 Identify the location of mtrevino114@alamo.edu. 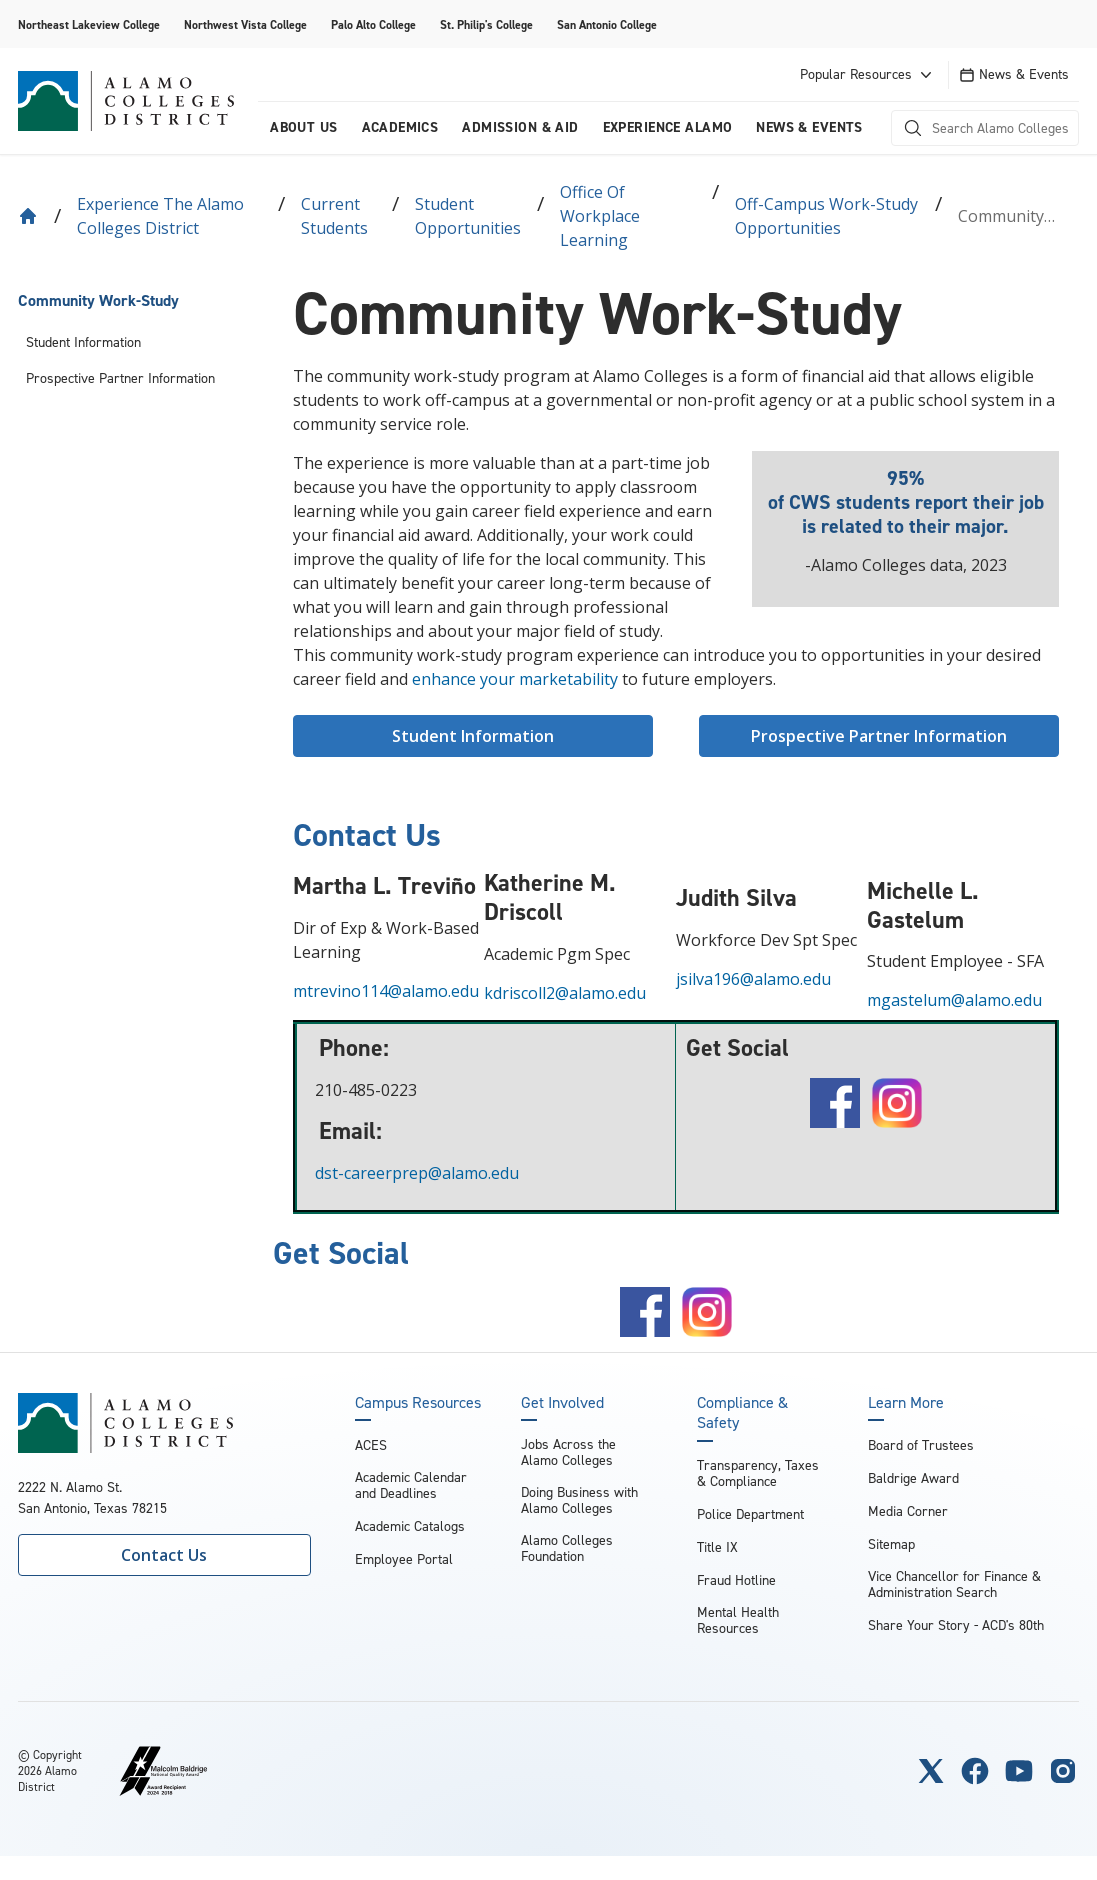
(386, 991).